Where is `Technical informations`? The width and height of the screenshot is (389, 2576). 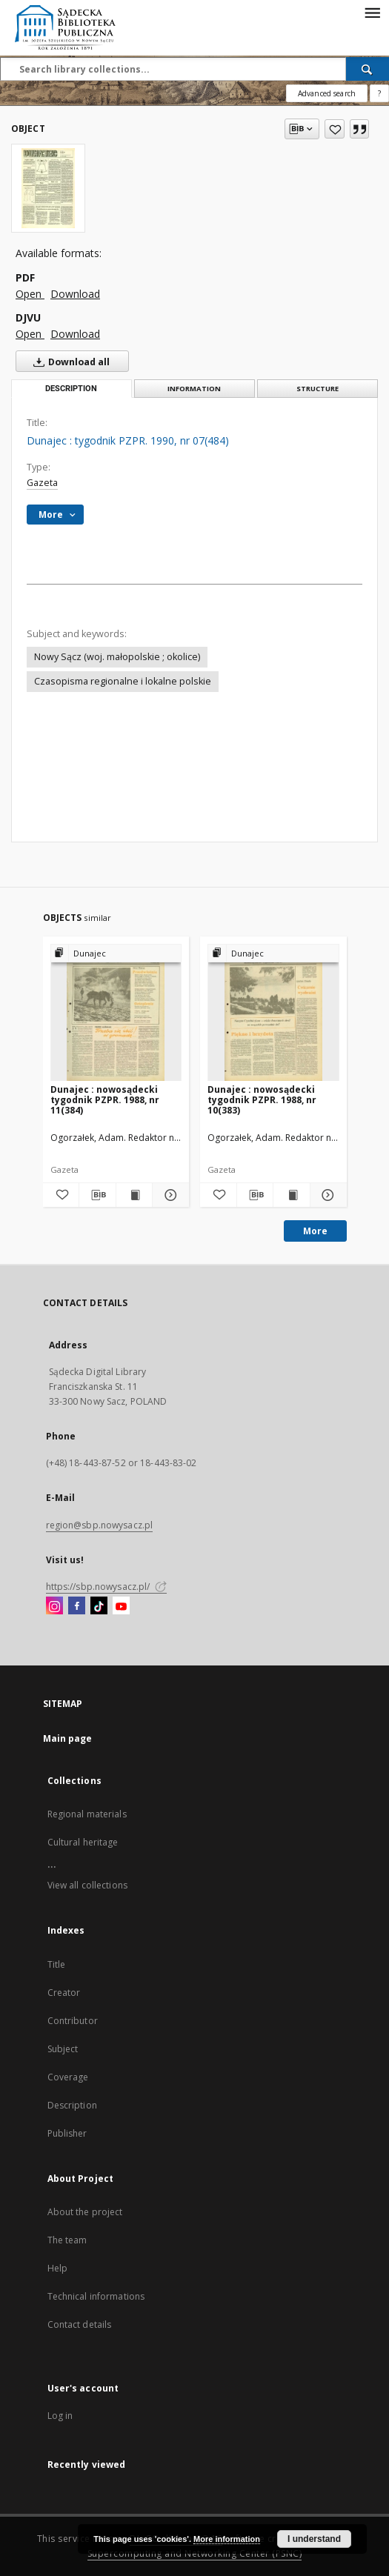
Technical informations is located at coordinates (96, 2296).